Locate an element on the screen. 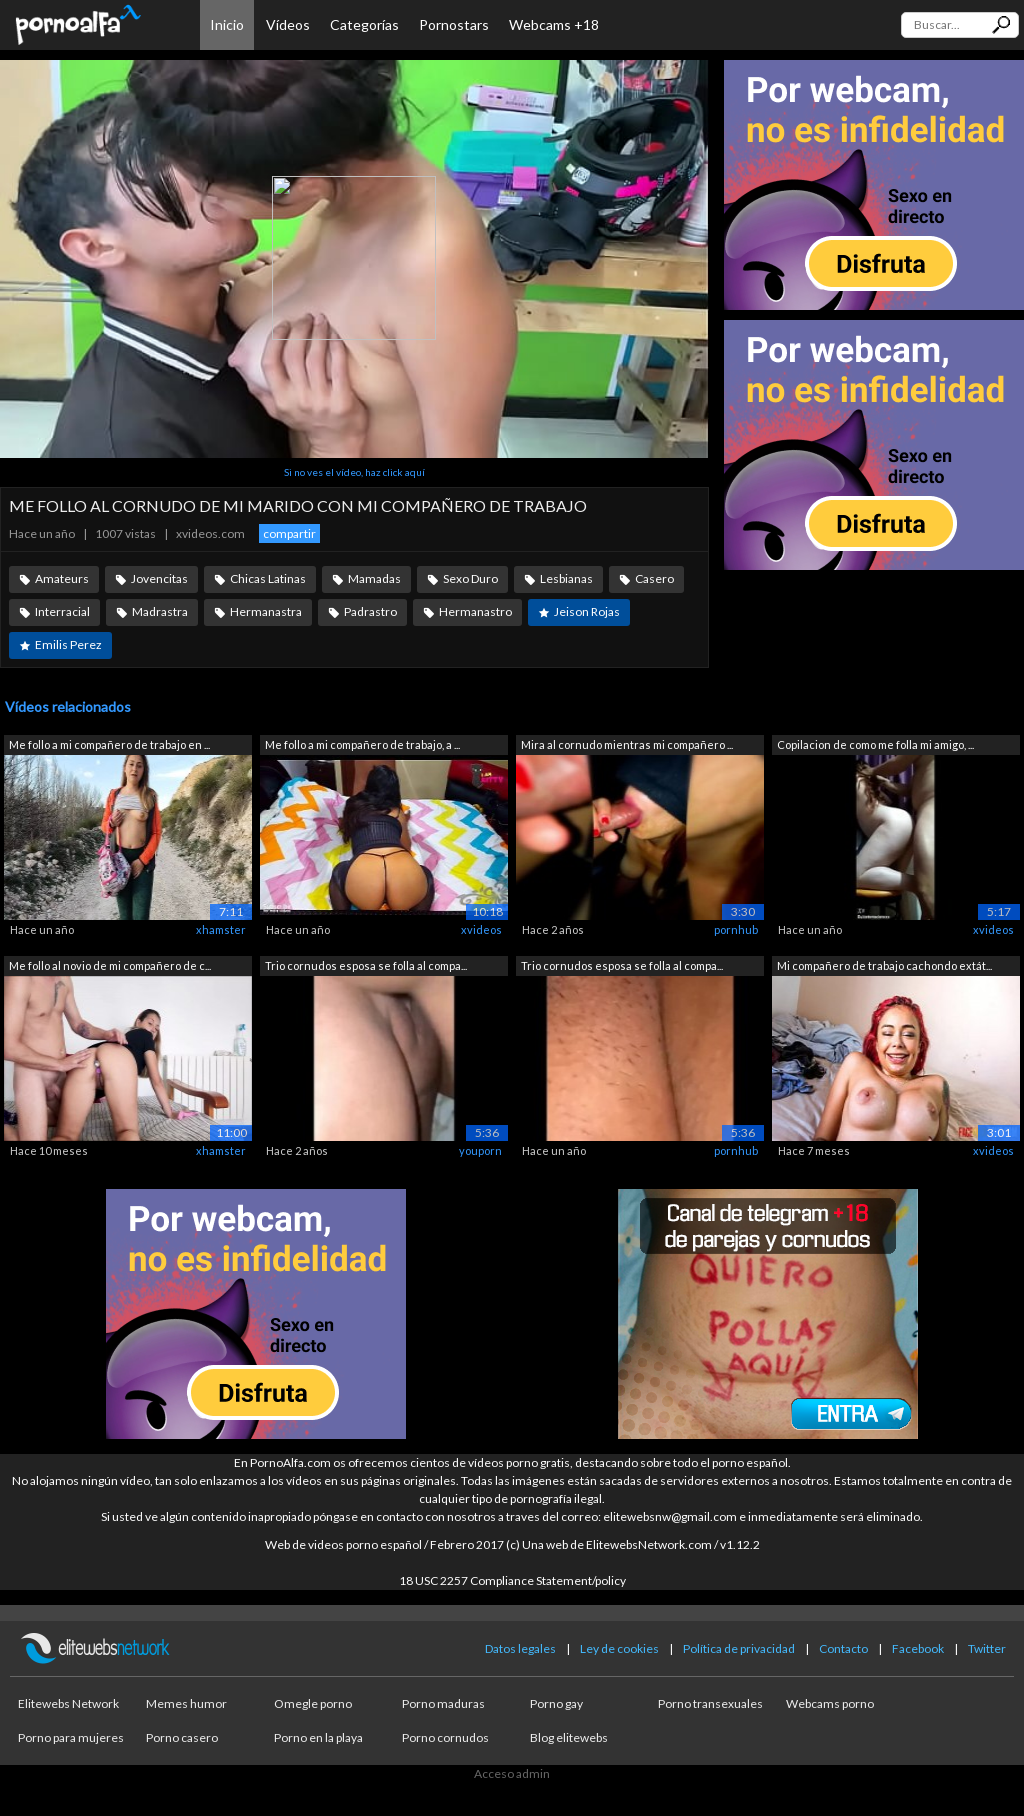  Porno maduras is located at coordinates (443, 1703).